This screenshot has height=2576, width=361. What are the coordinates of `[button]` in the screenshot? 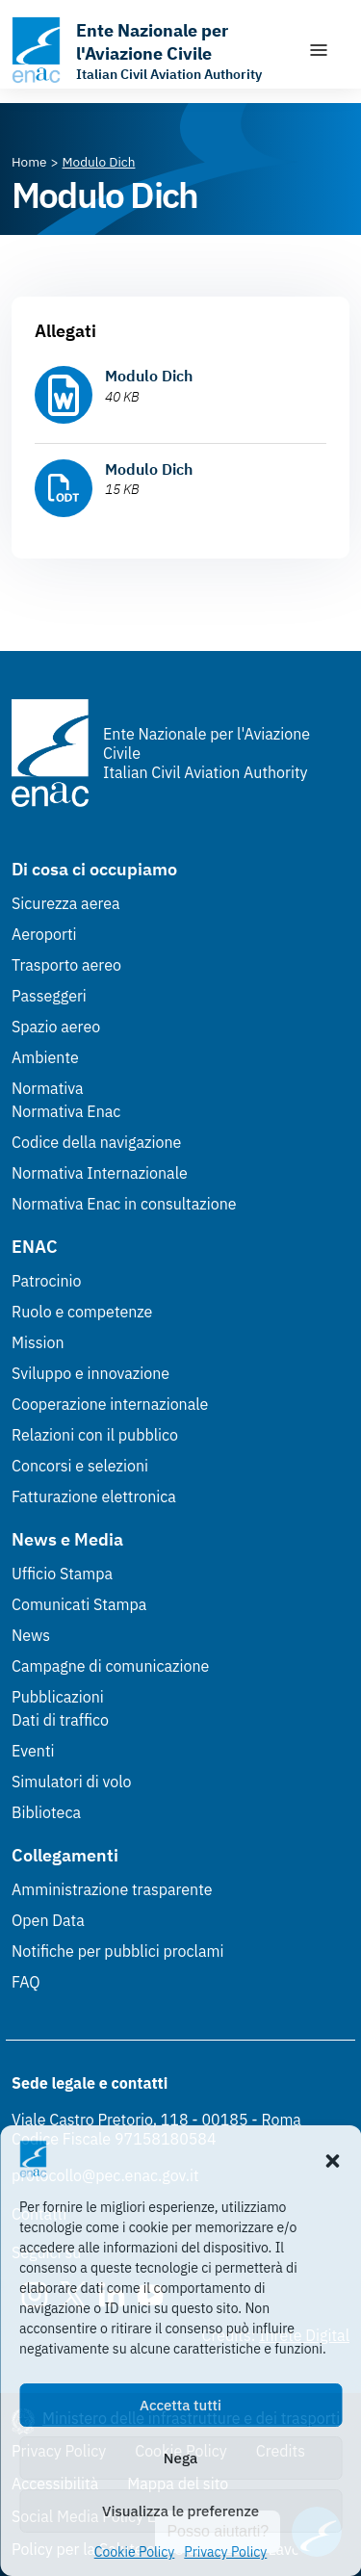 It's located at (332, 2159).